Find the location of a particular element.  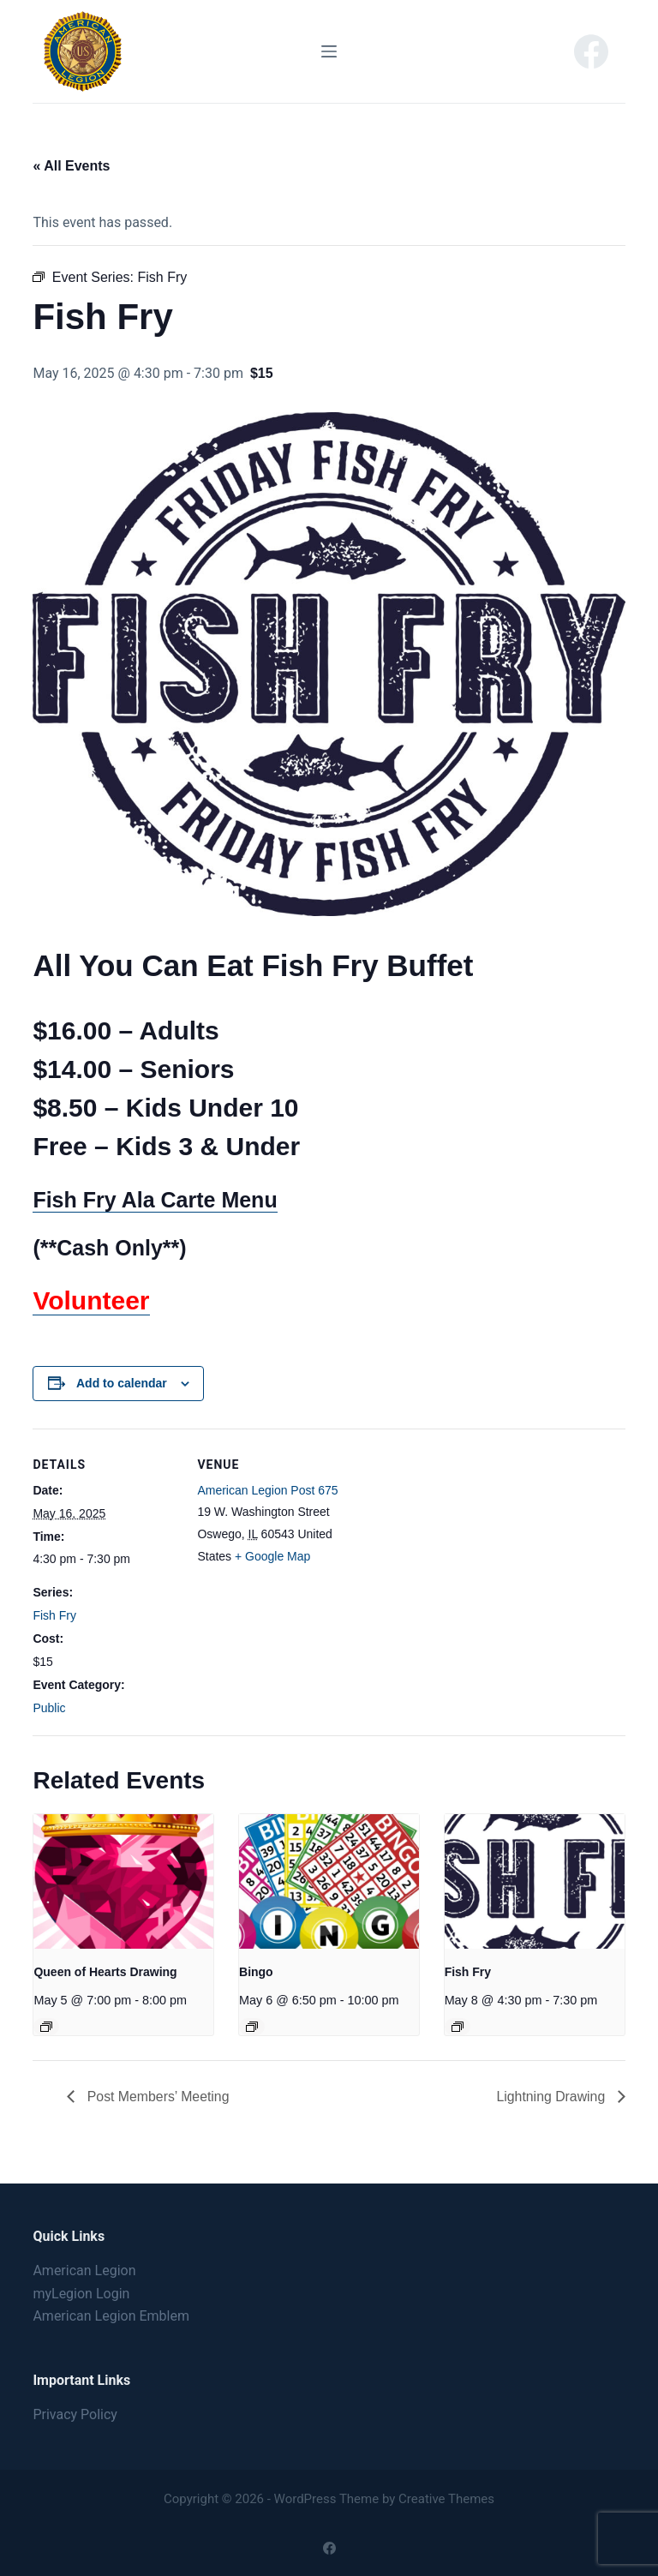

American Legion Emblem is located at coordinates (111, 2316).